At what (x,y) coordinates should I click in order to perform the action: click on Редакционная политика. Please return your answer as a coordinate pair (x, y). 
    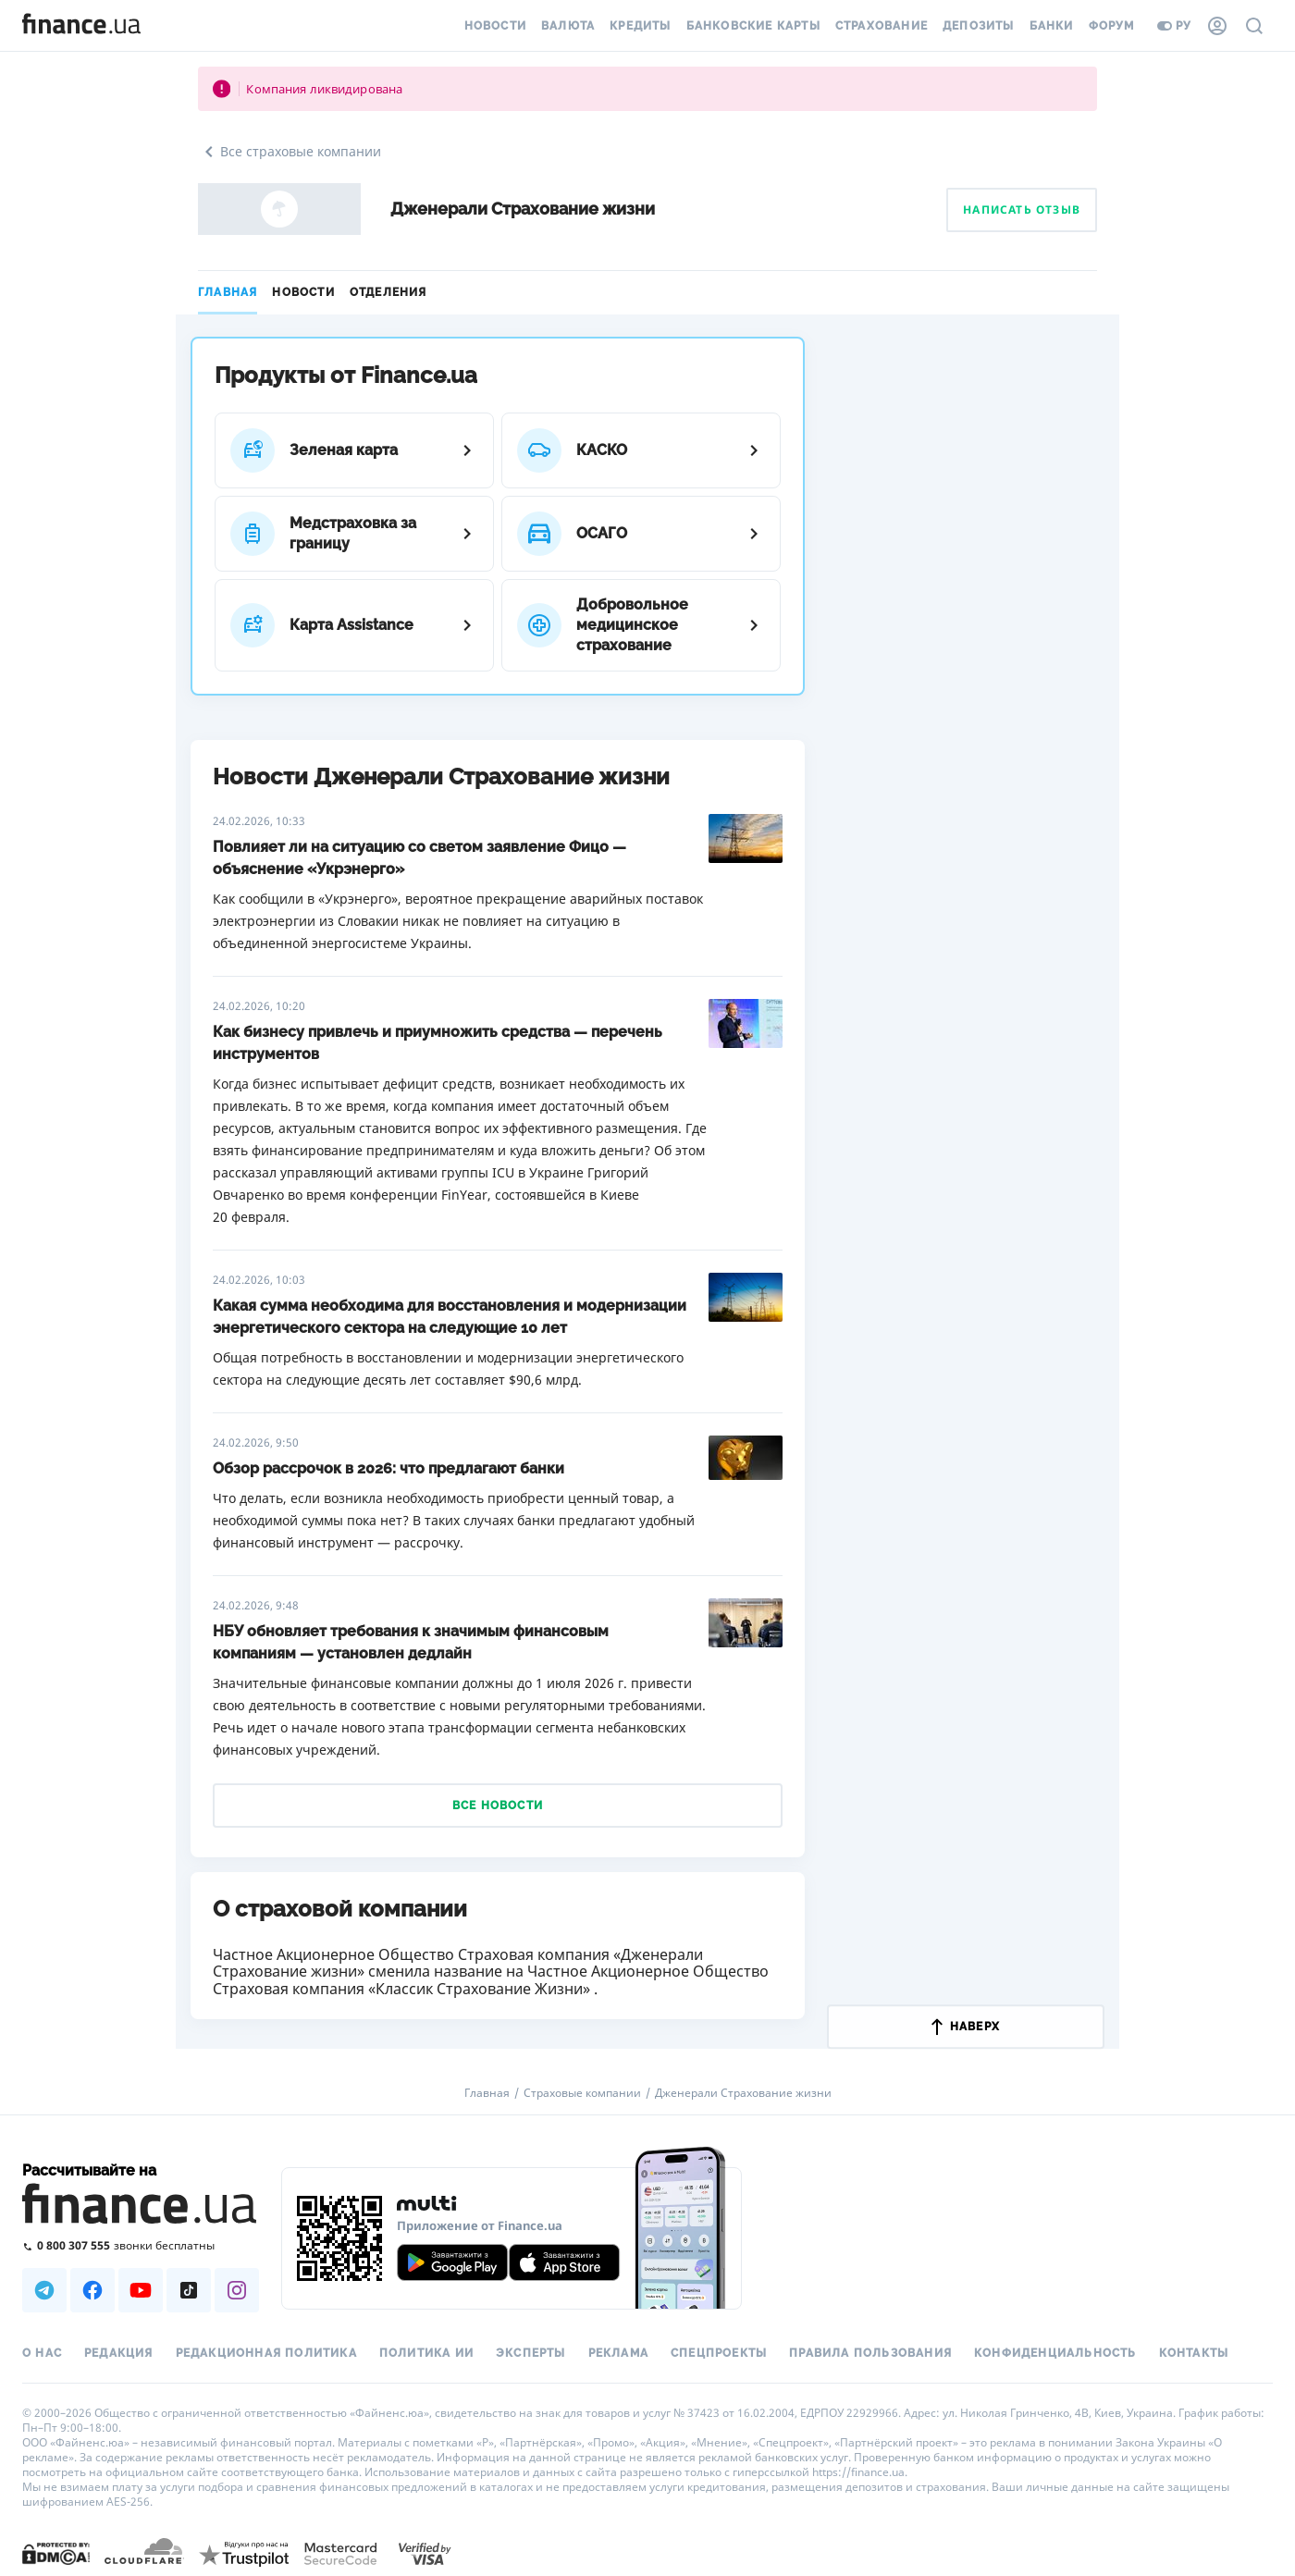
    Looking at the image, I should click on (266, 2353).